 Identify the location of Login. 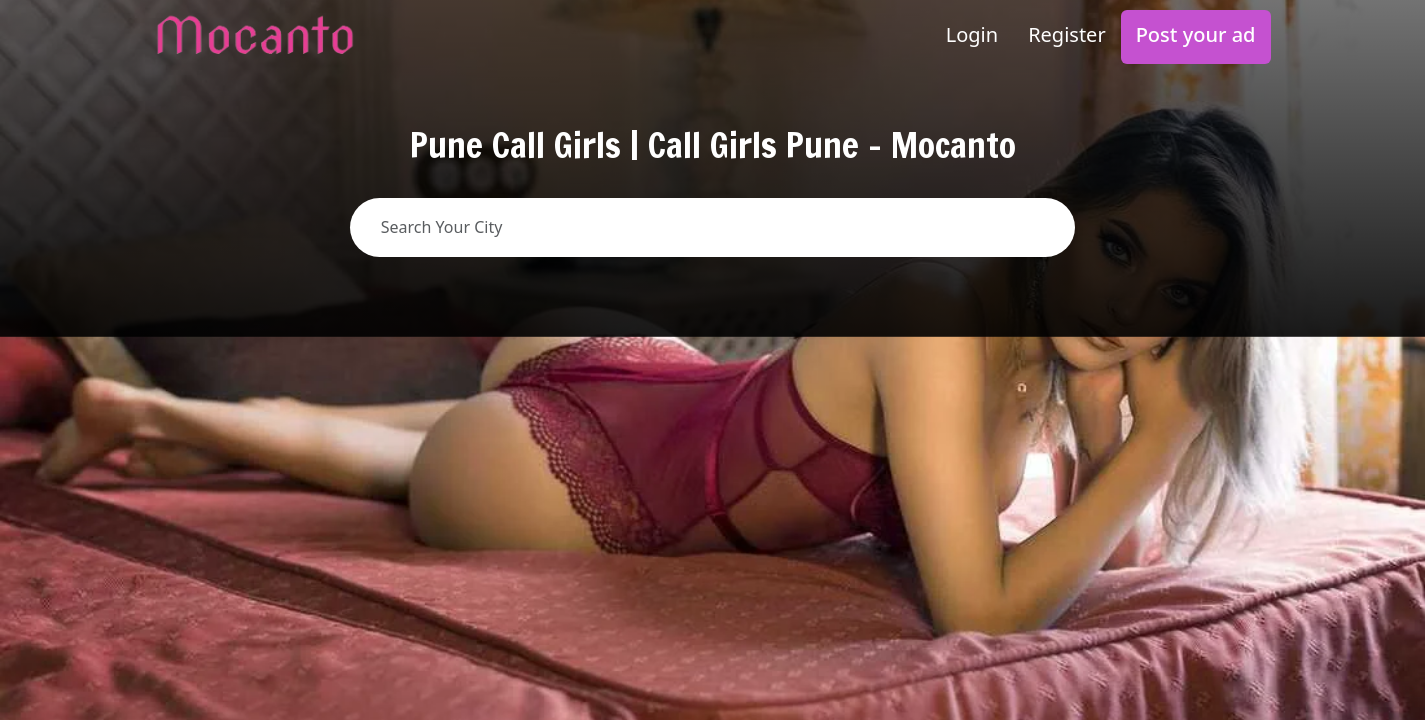
(972, 34).